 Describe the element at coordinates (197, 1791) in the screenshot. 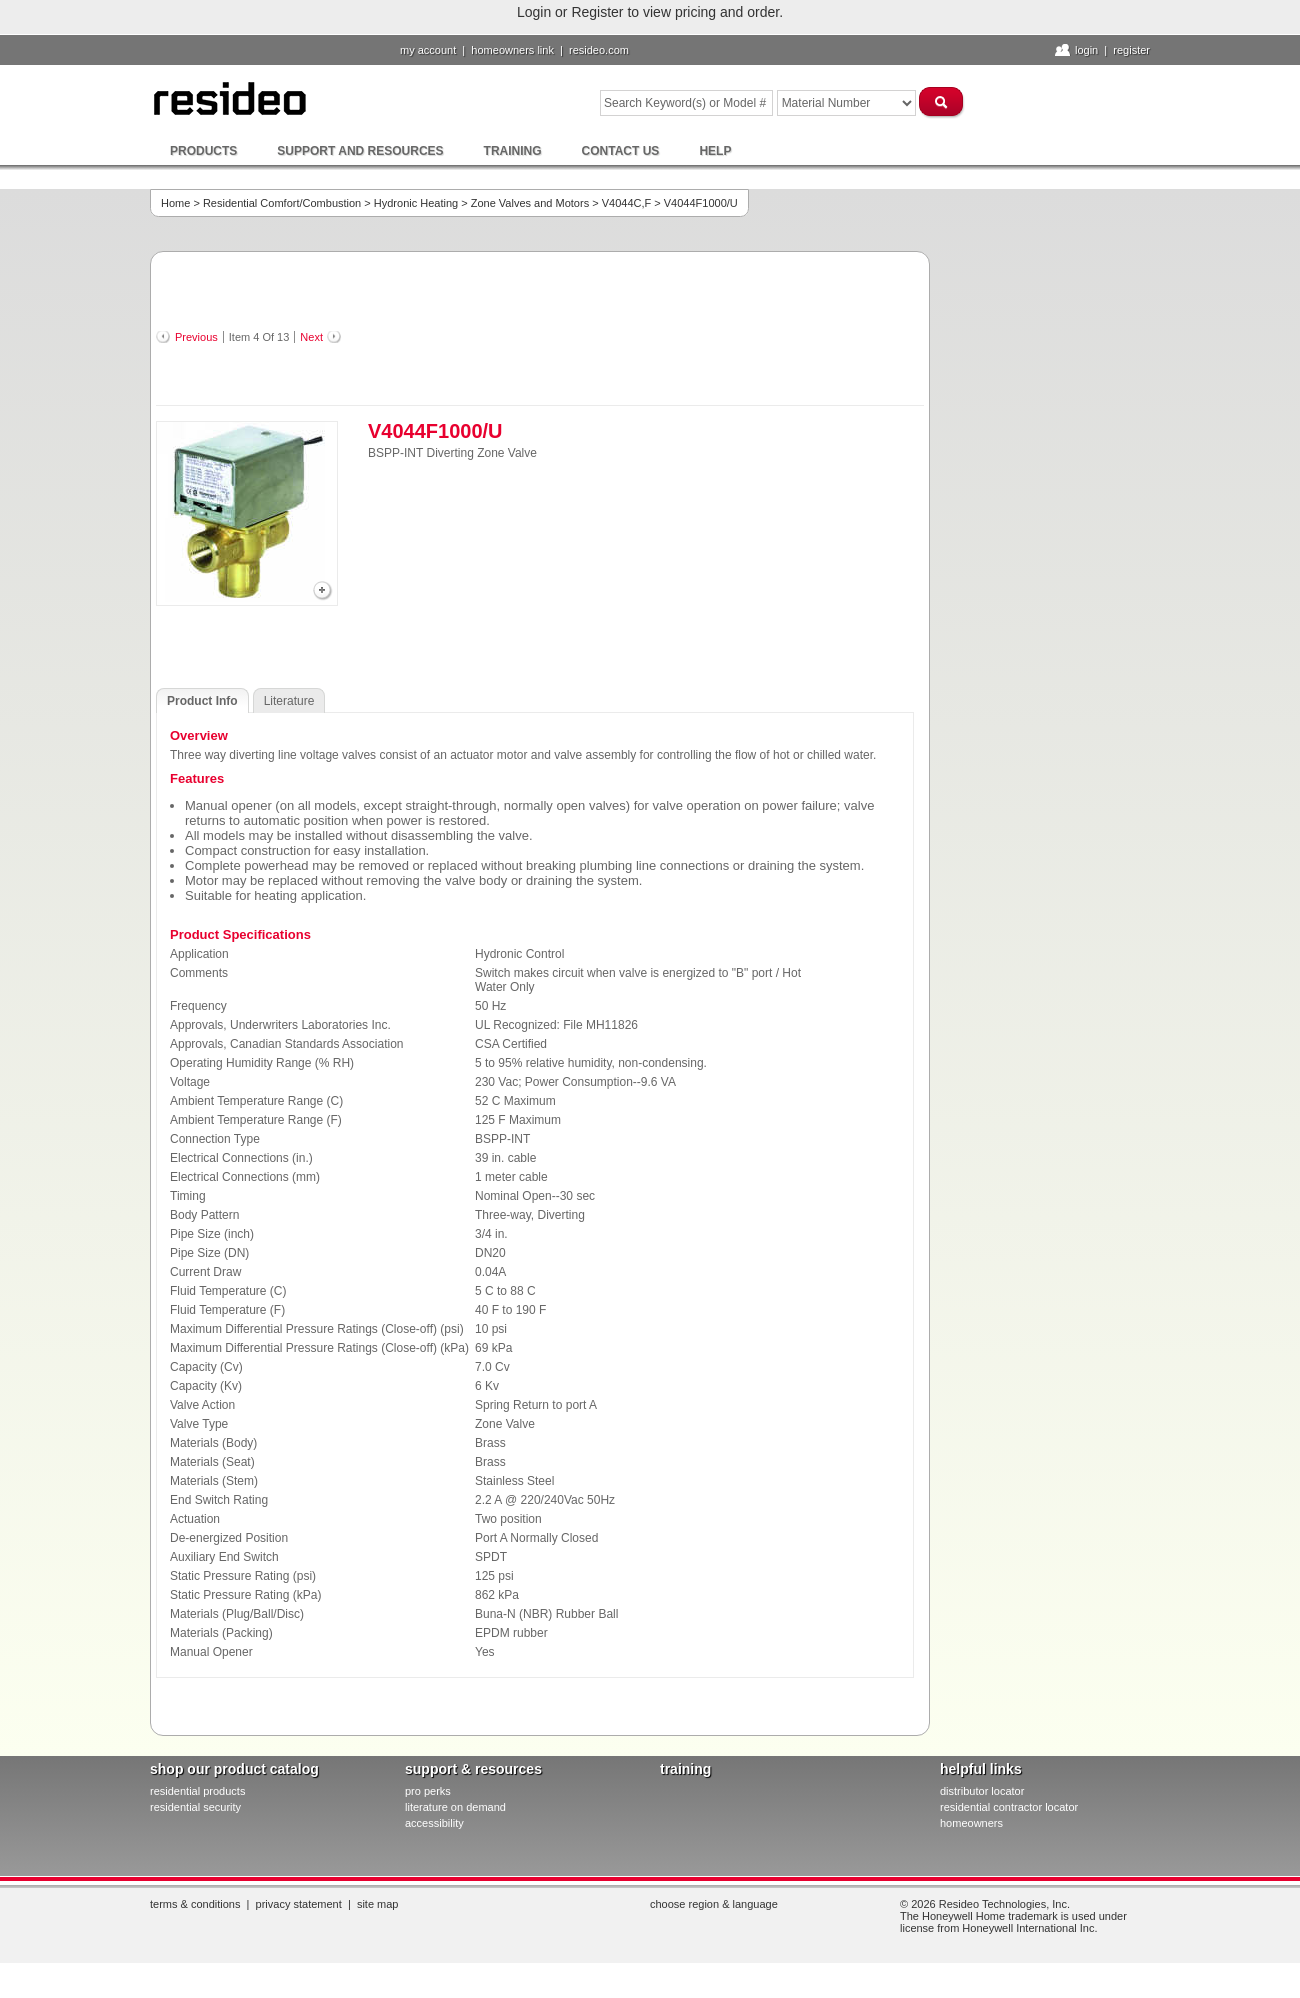

I see `residential products` at that location.